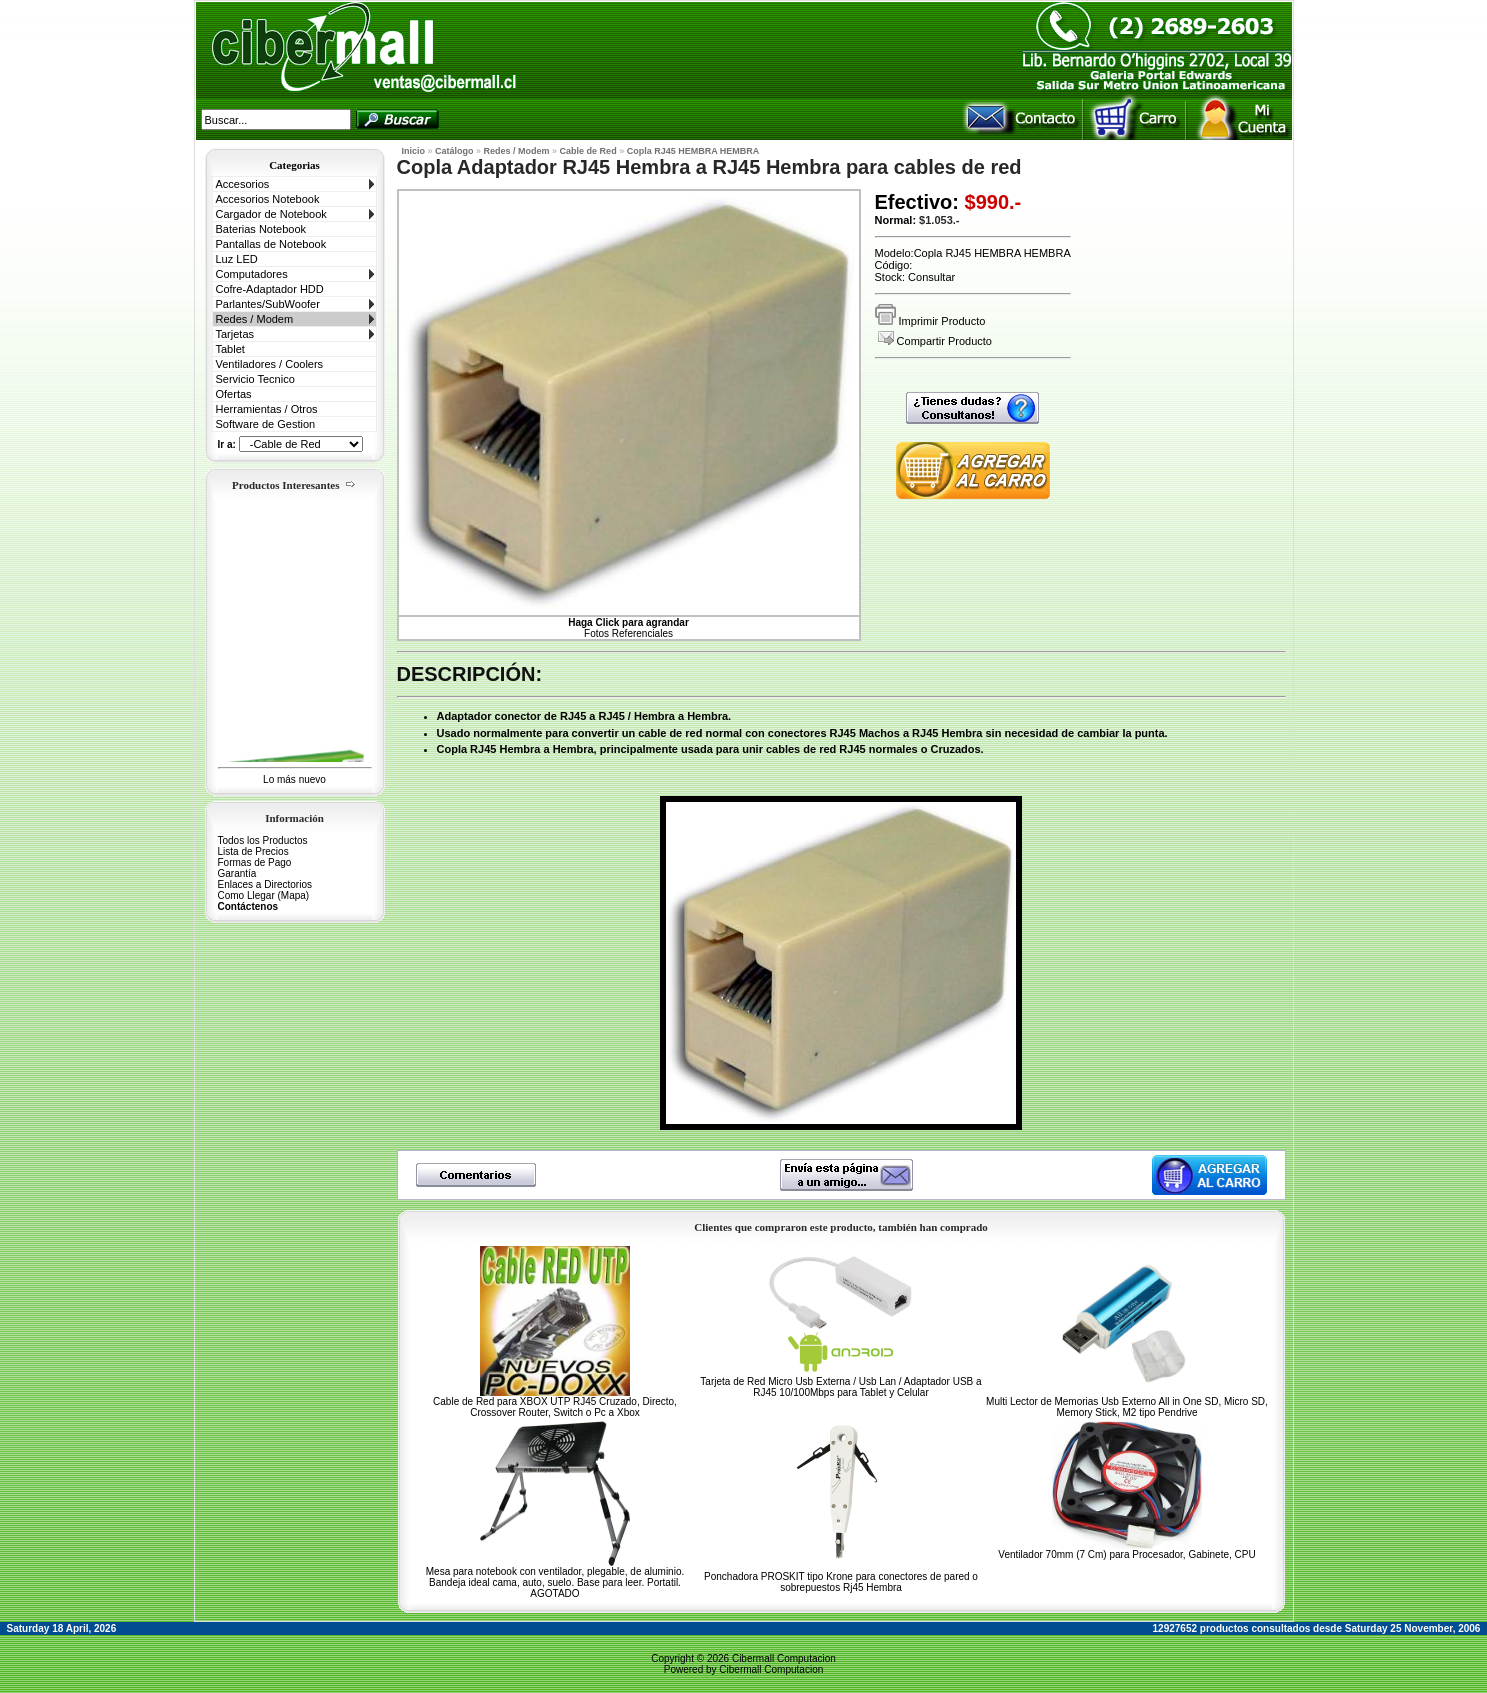 The image size is (1487, 1693). I want to click on Parlantes/SubWoofer, so click(268, 304).